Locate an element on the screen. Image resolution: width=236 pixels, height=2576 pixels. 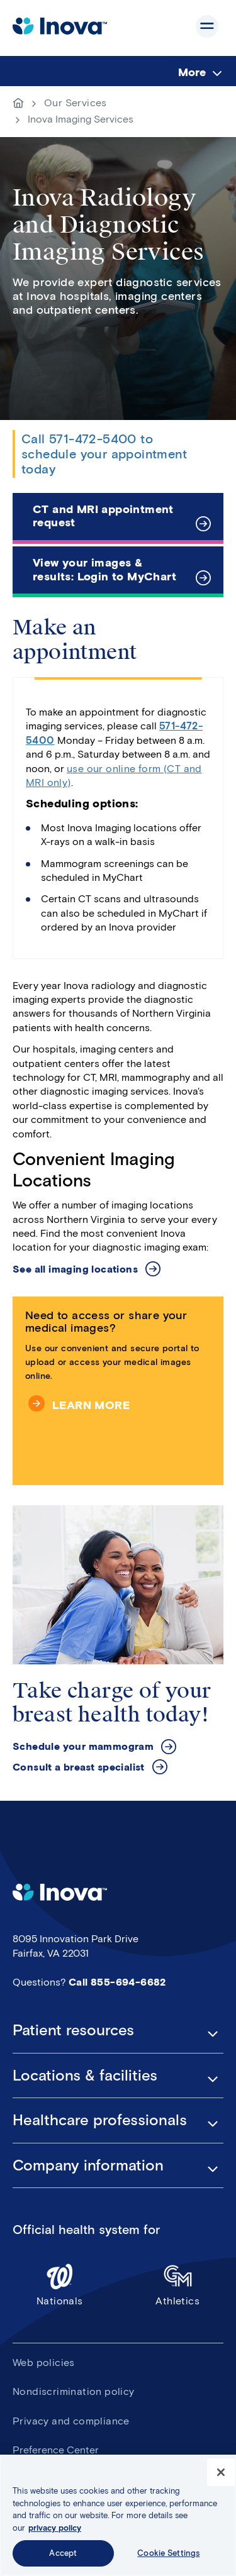
Call 855-694-6682 is located at coordinates (117, 1982).